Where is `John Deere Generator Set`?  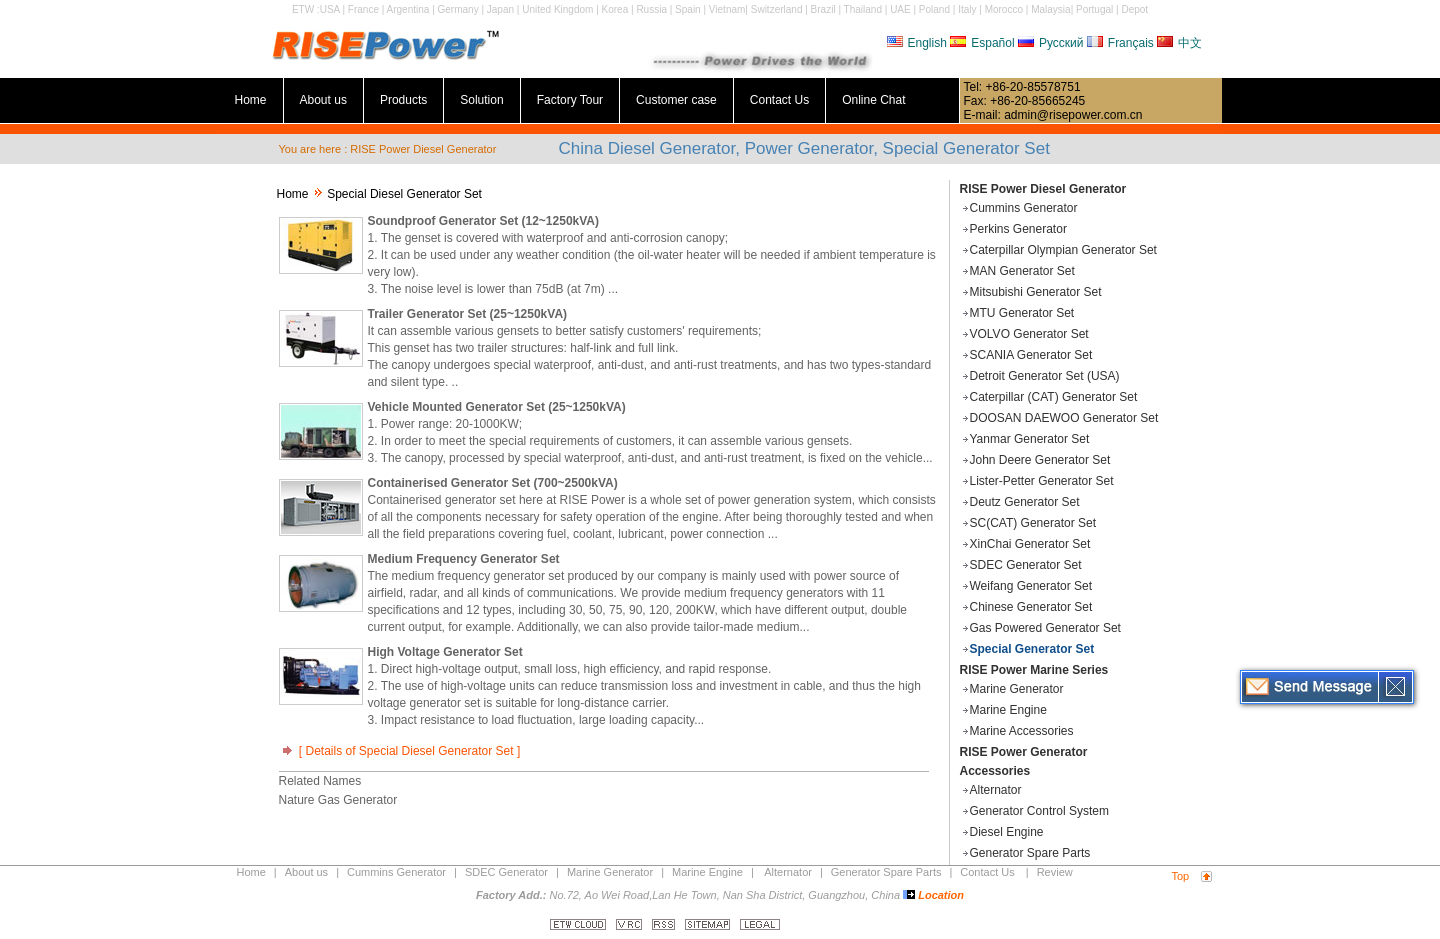 John Deere Generator Set is located at coordinates (1040, 460).